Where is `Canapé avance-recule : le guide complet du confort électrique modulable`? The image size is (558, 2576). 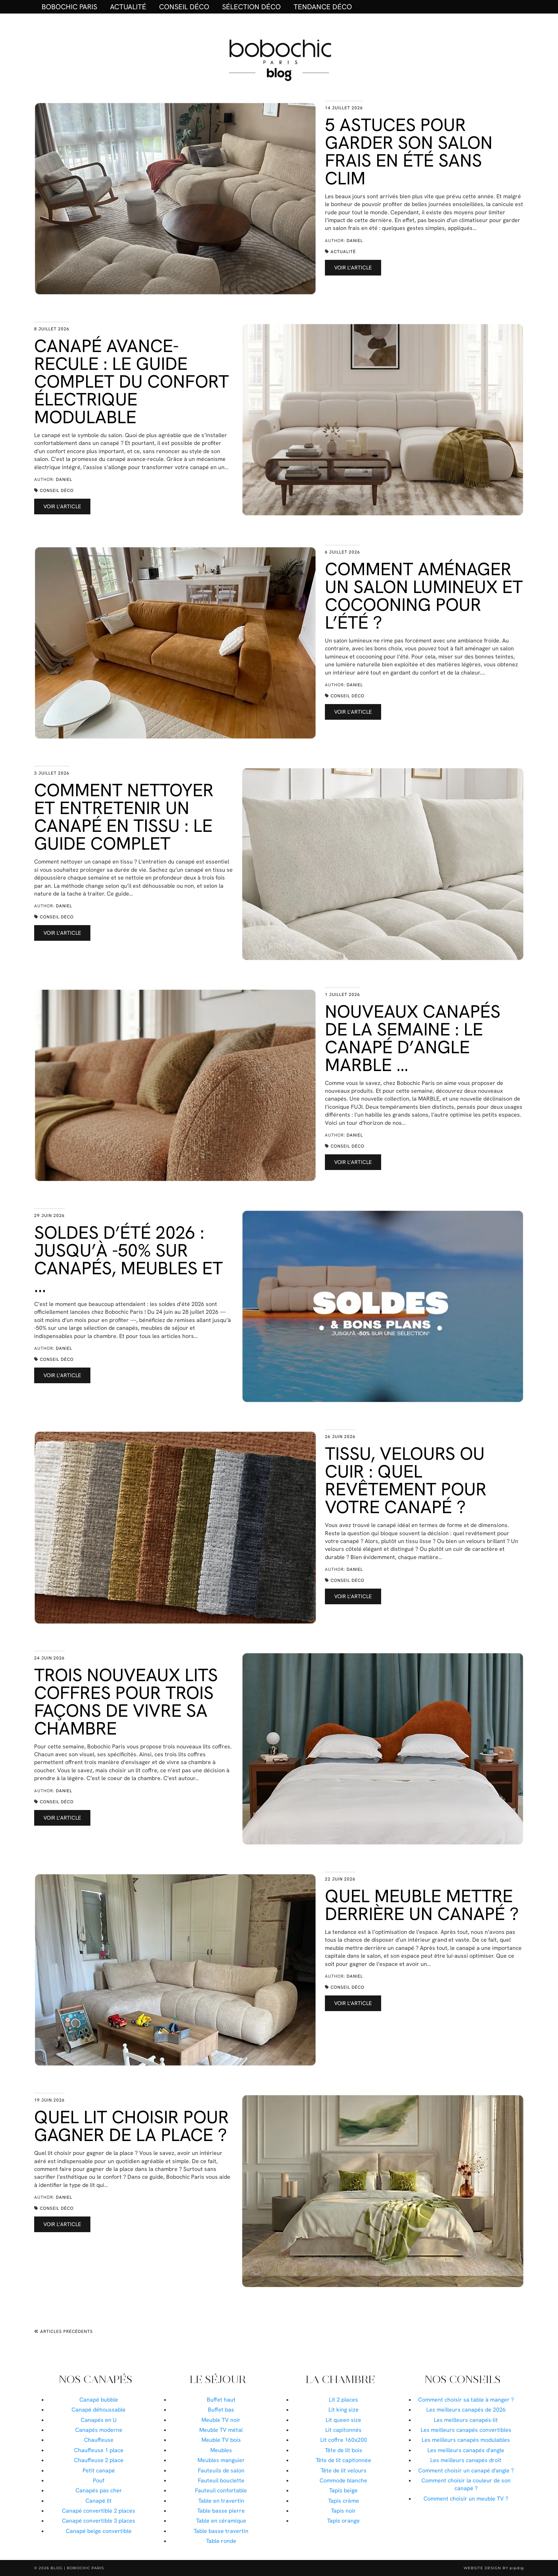 Canapé avance-recule : le guide complet du confort électrique modulable is located at coordinates (131, 381).